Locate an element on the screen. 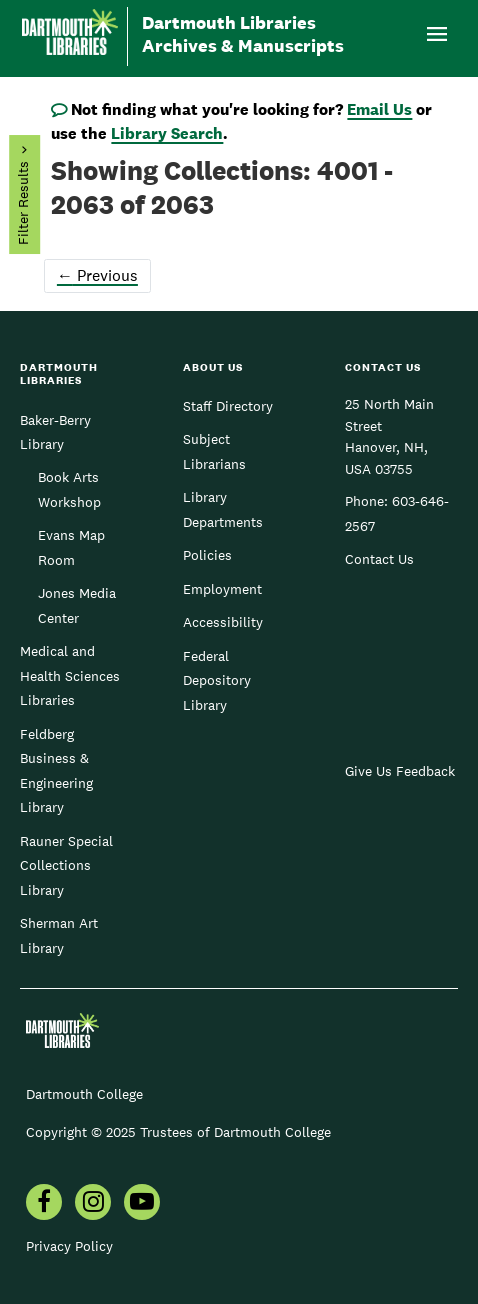  Book Arts Workshop is located at coordinates (69, 489).